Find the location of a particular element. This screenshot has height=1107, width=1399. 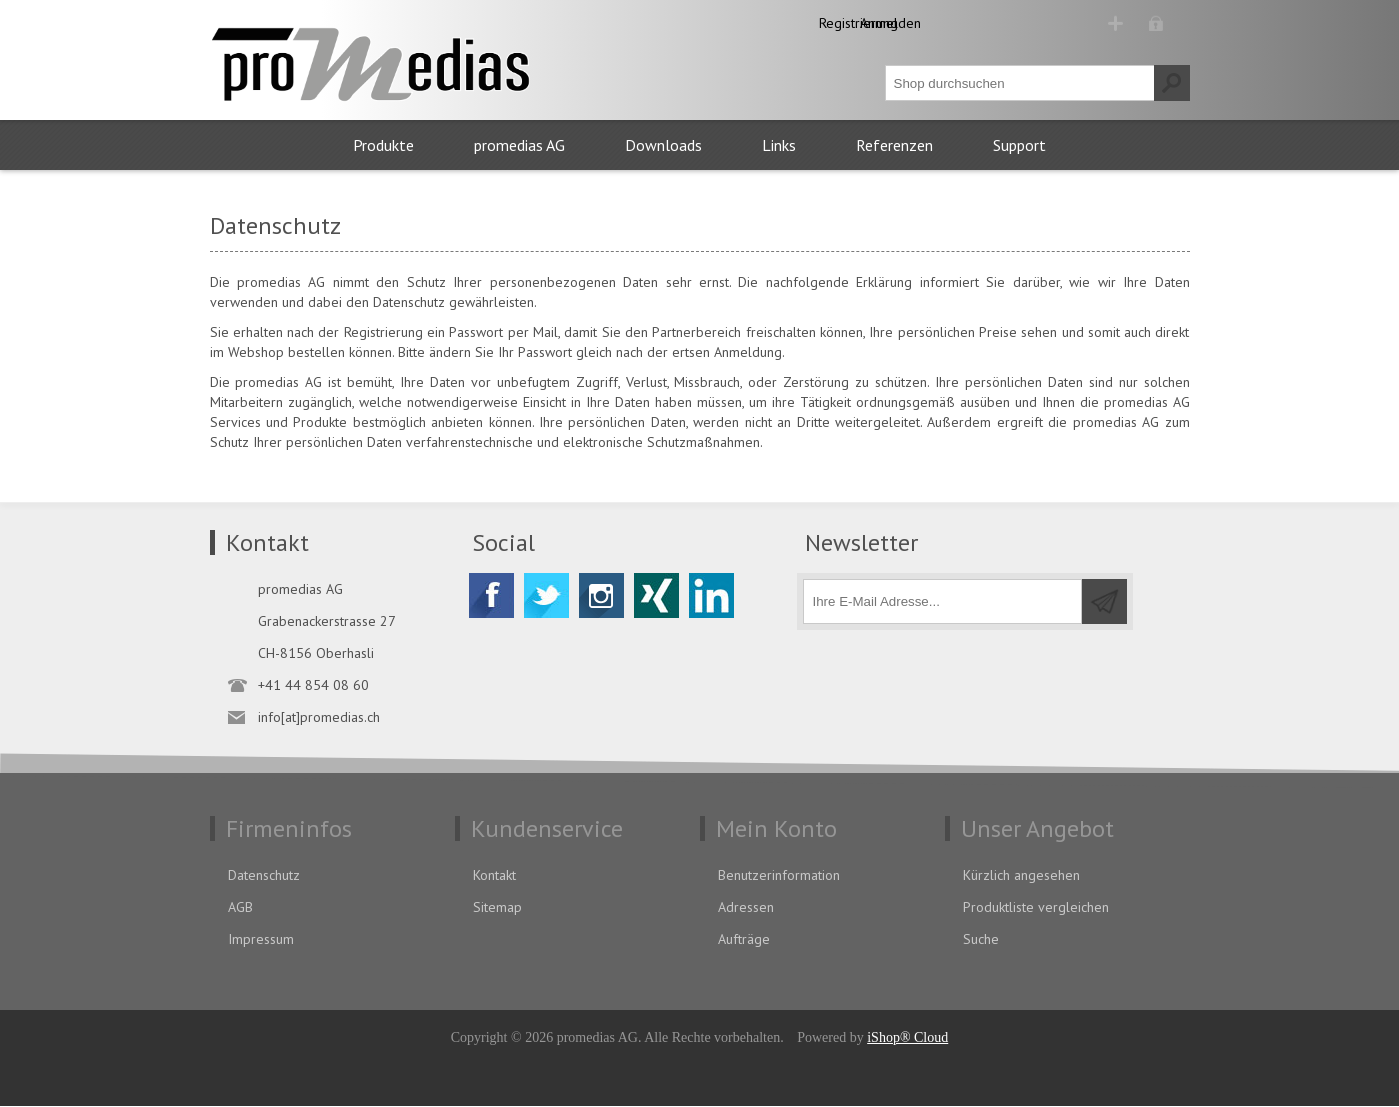

Support is located at coordinates (1019, 146).